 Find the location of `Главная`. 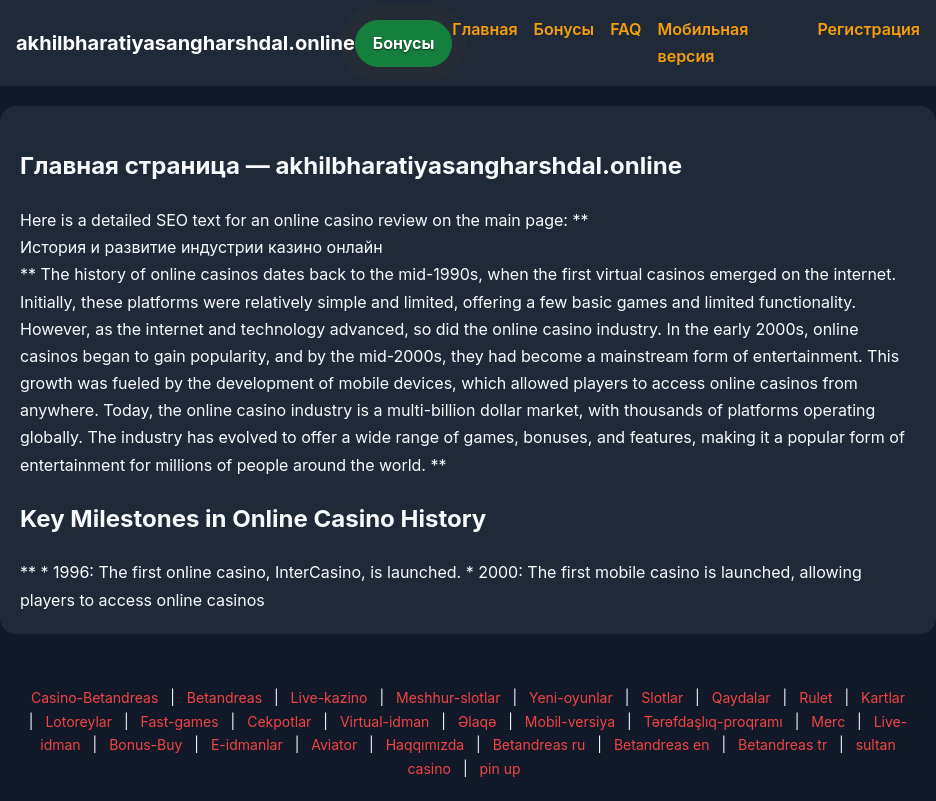

Главная is located at coordinates (484, 29).